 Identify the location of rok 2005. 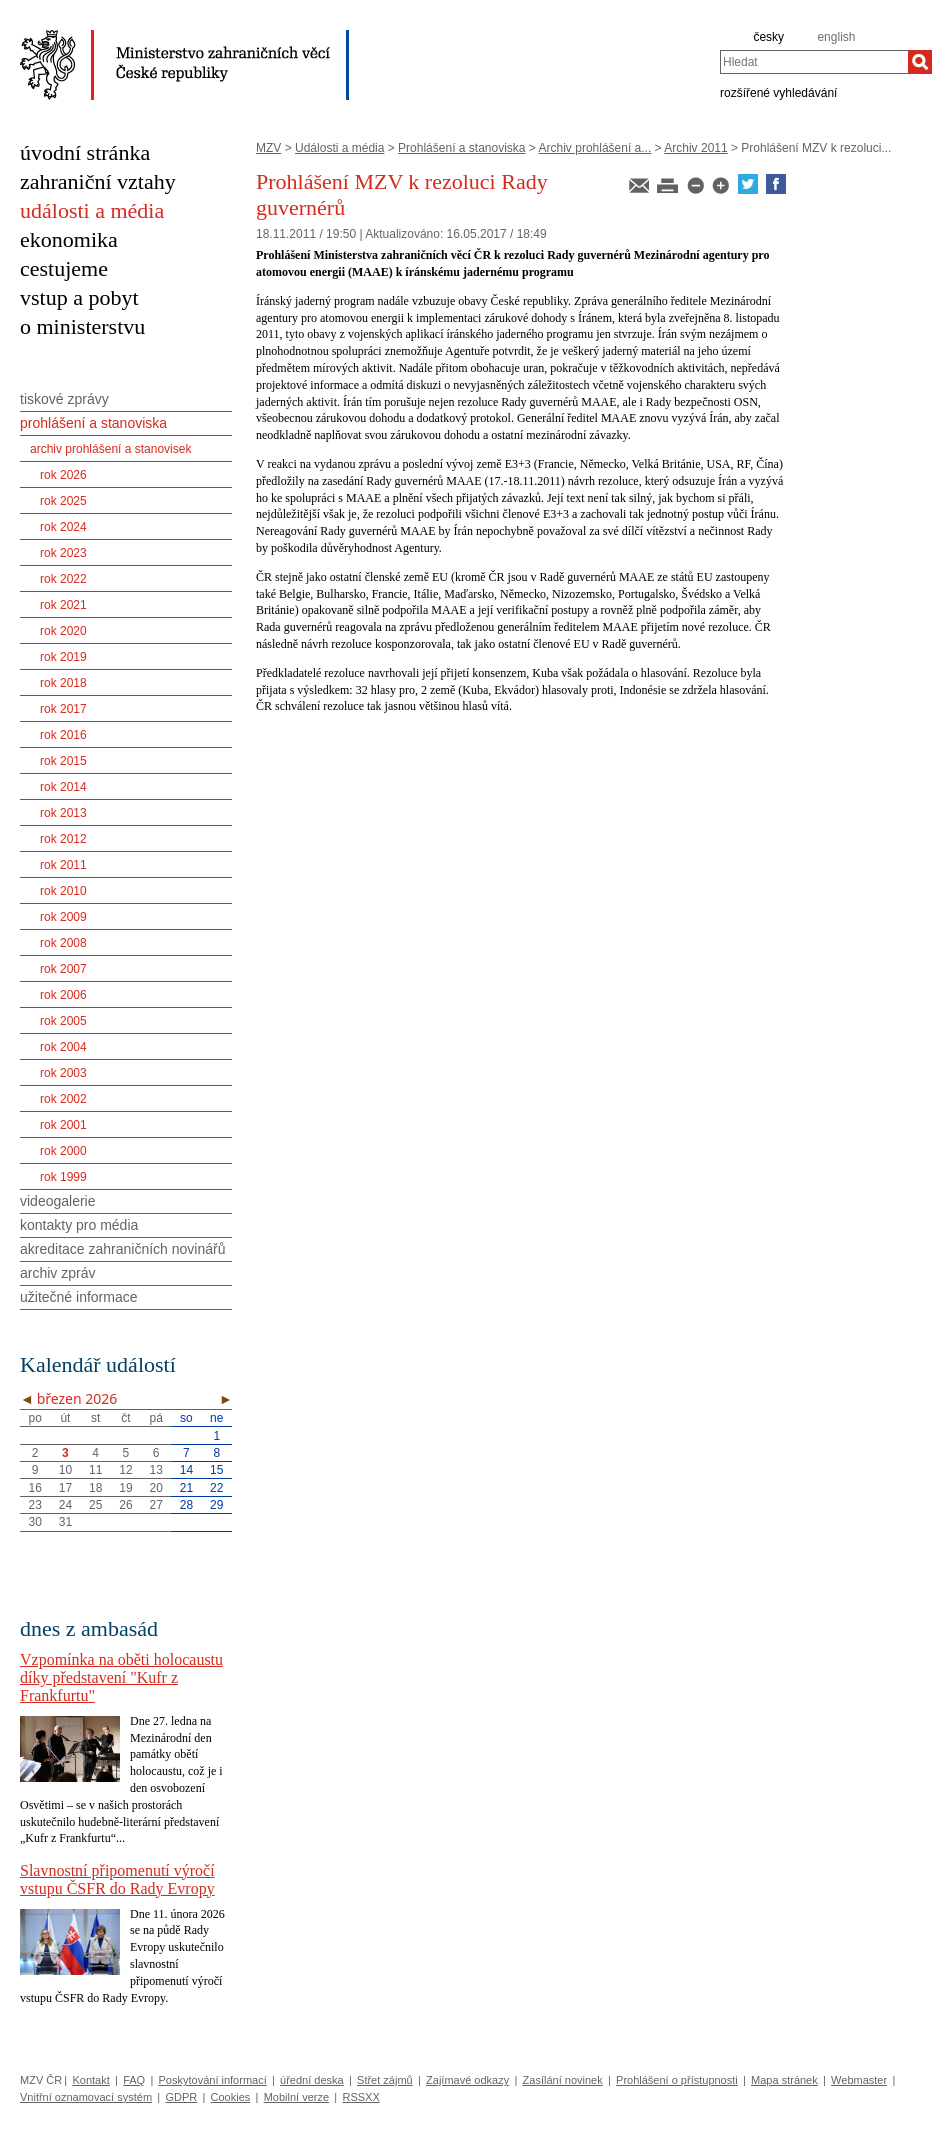
(63, 1021).